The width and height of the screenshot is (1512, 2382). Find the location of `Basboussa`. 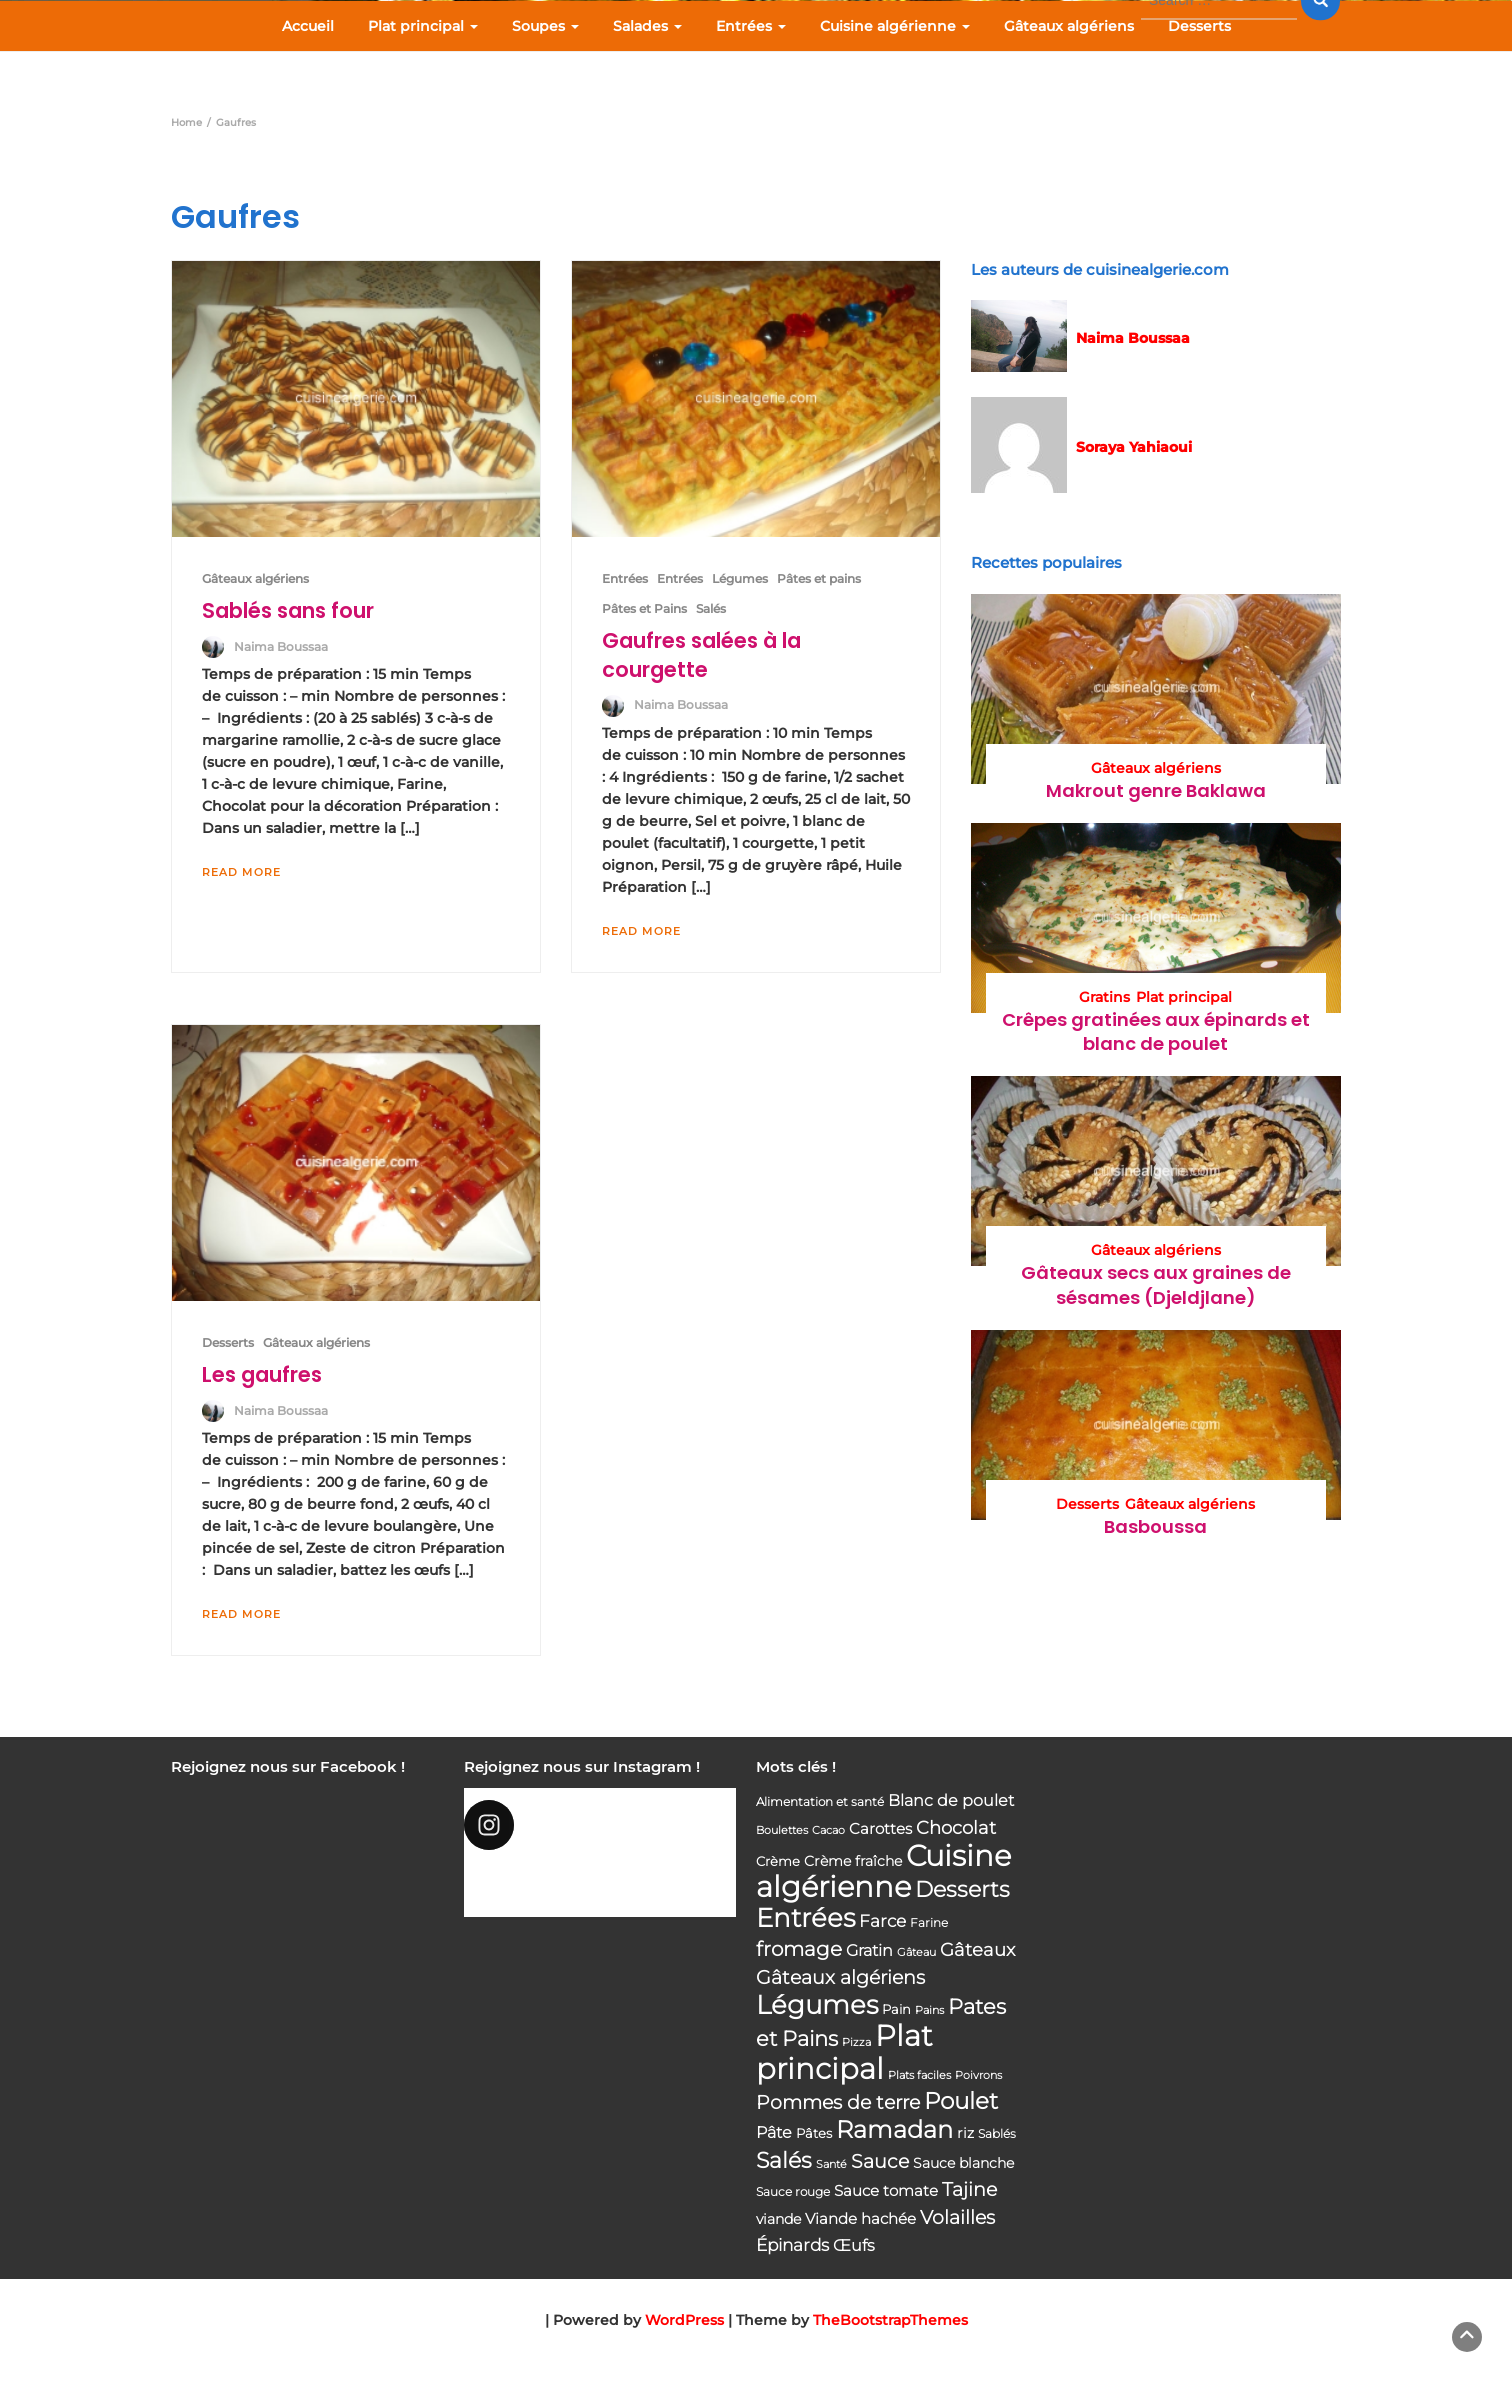

Basboussa is located at coordinates (1155, 1526).